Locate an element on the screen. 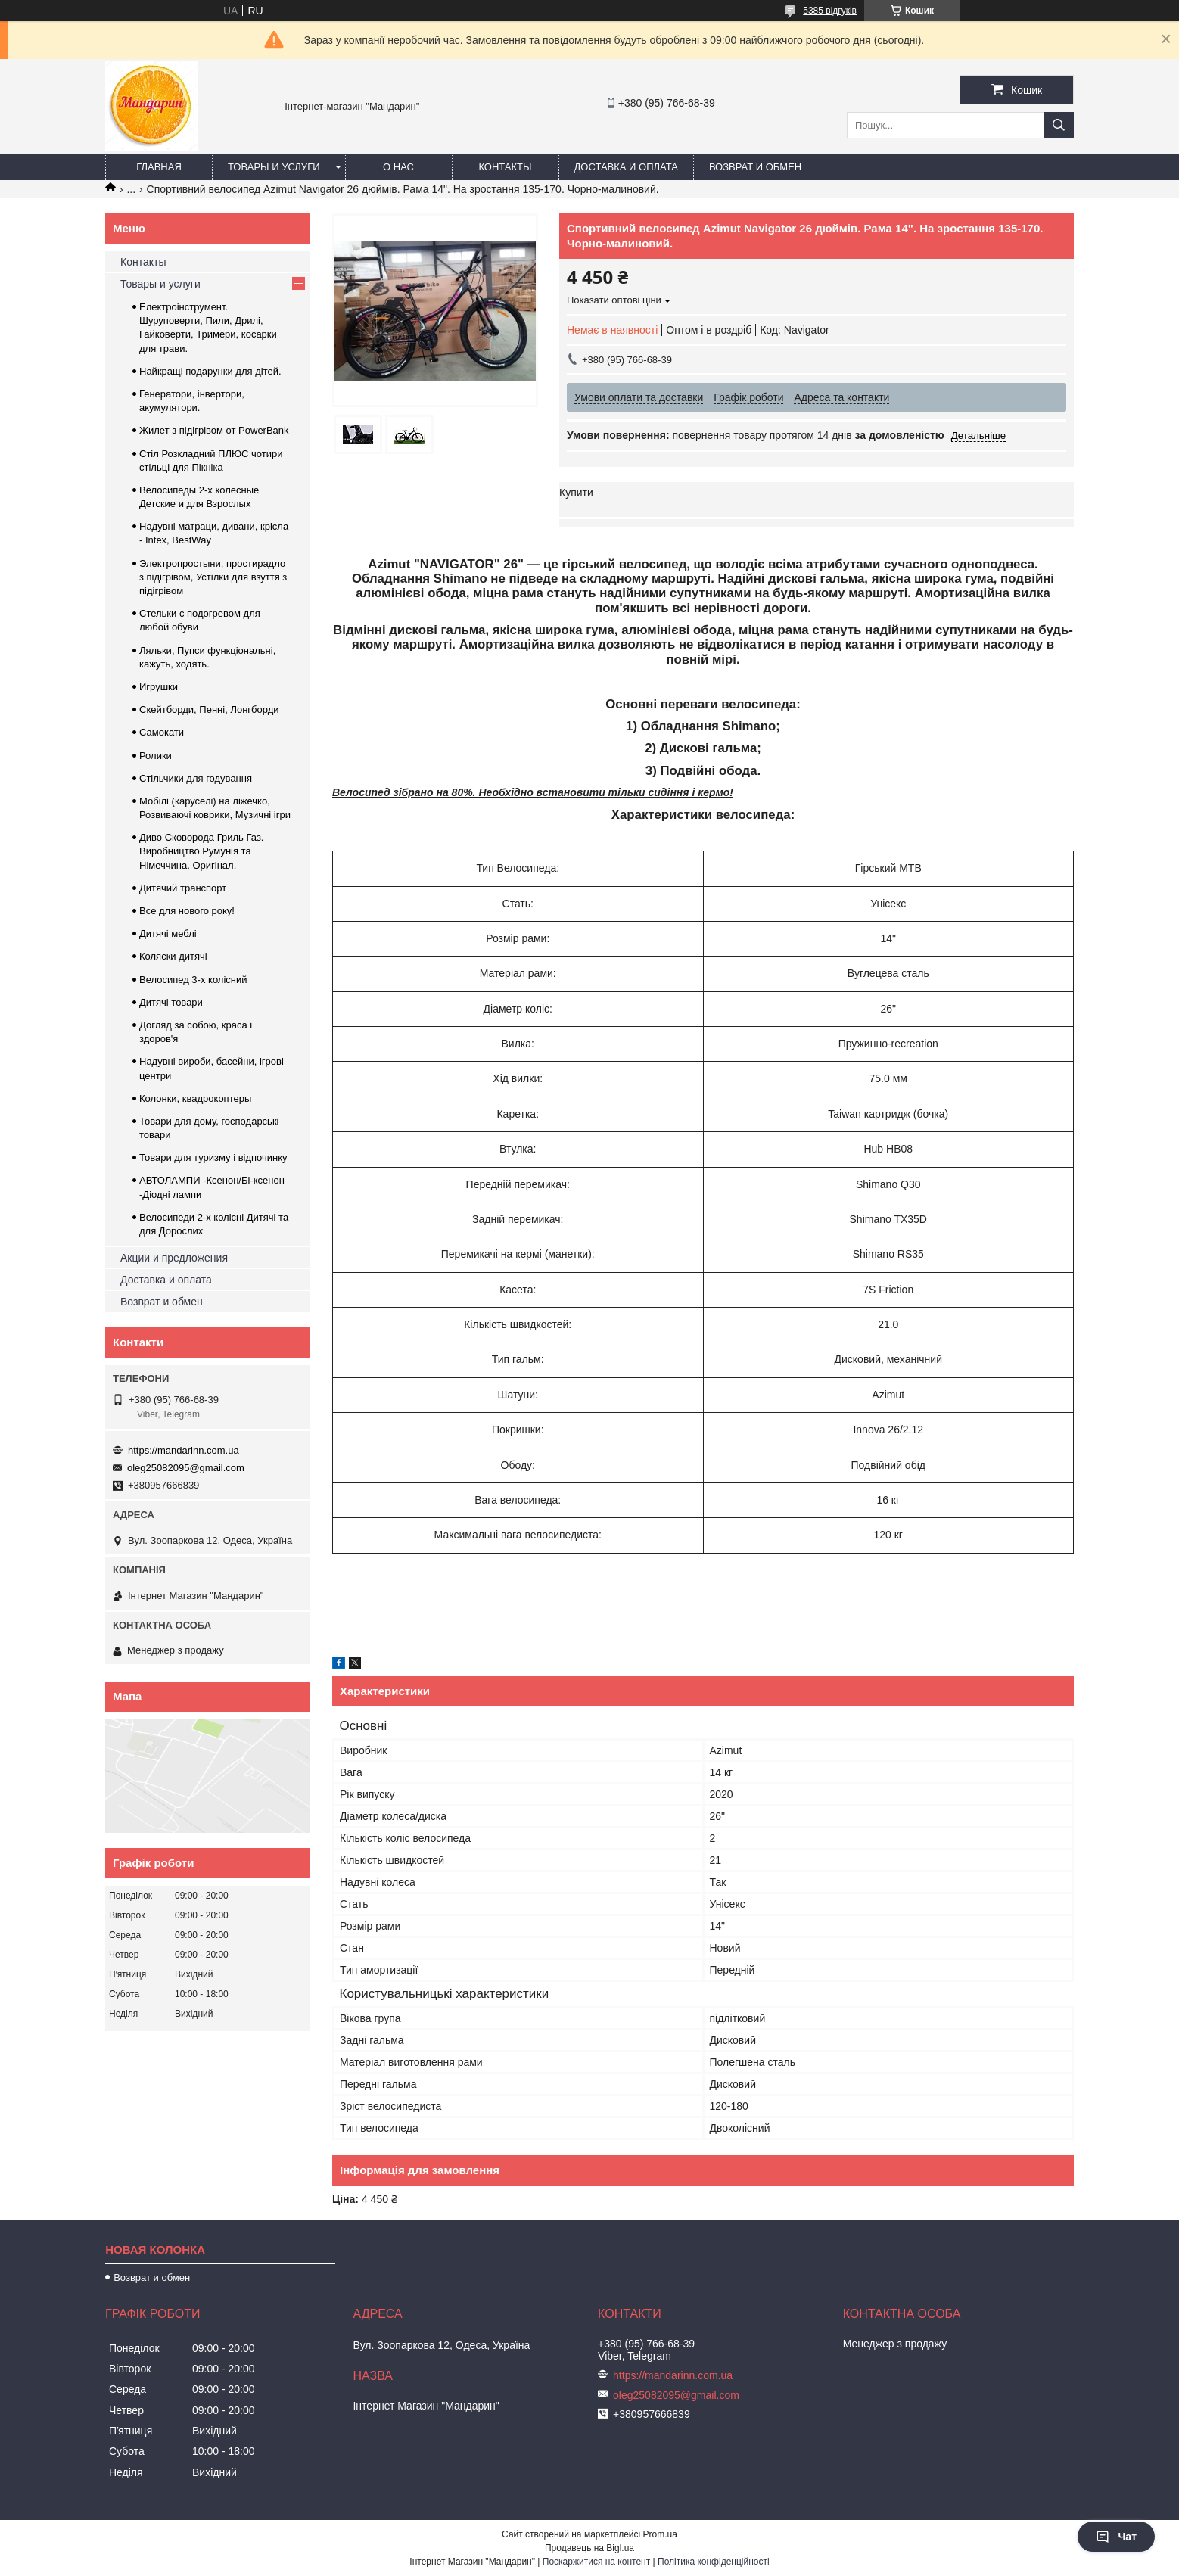  Товары и услуги is located at coordinates (274, 167).